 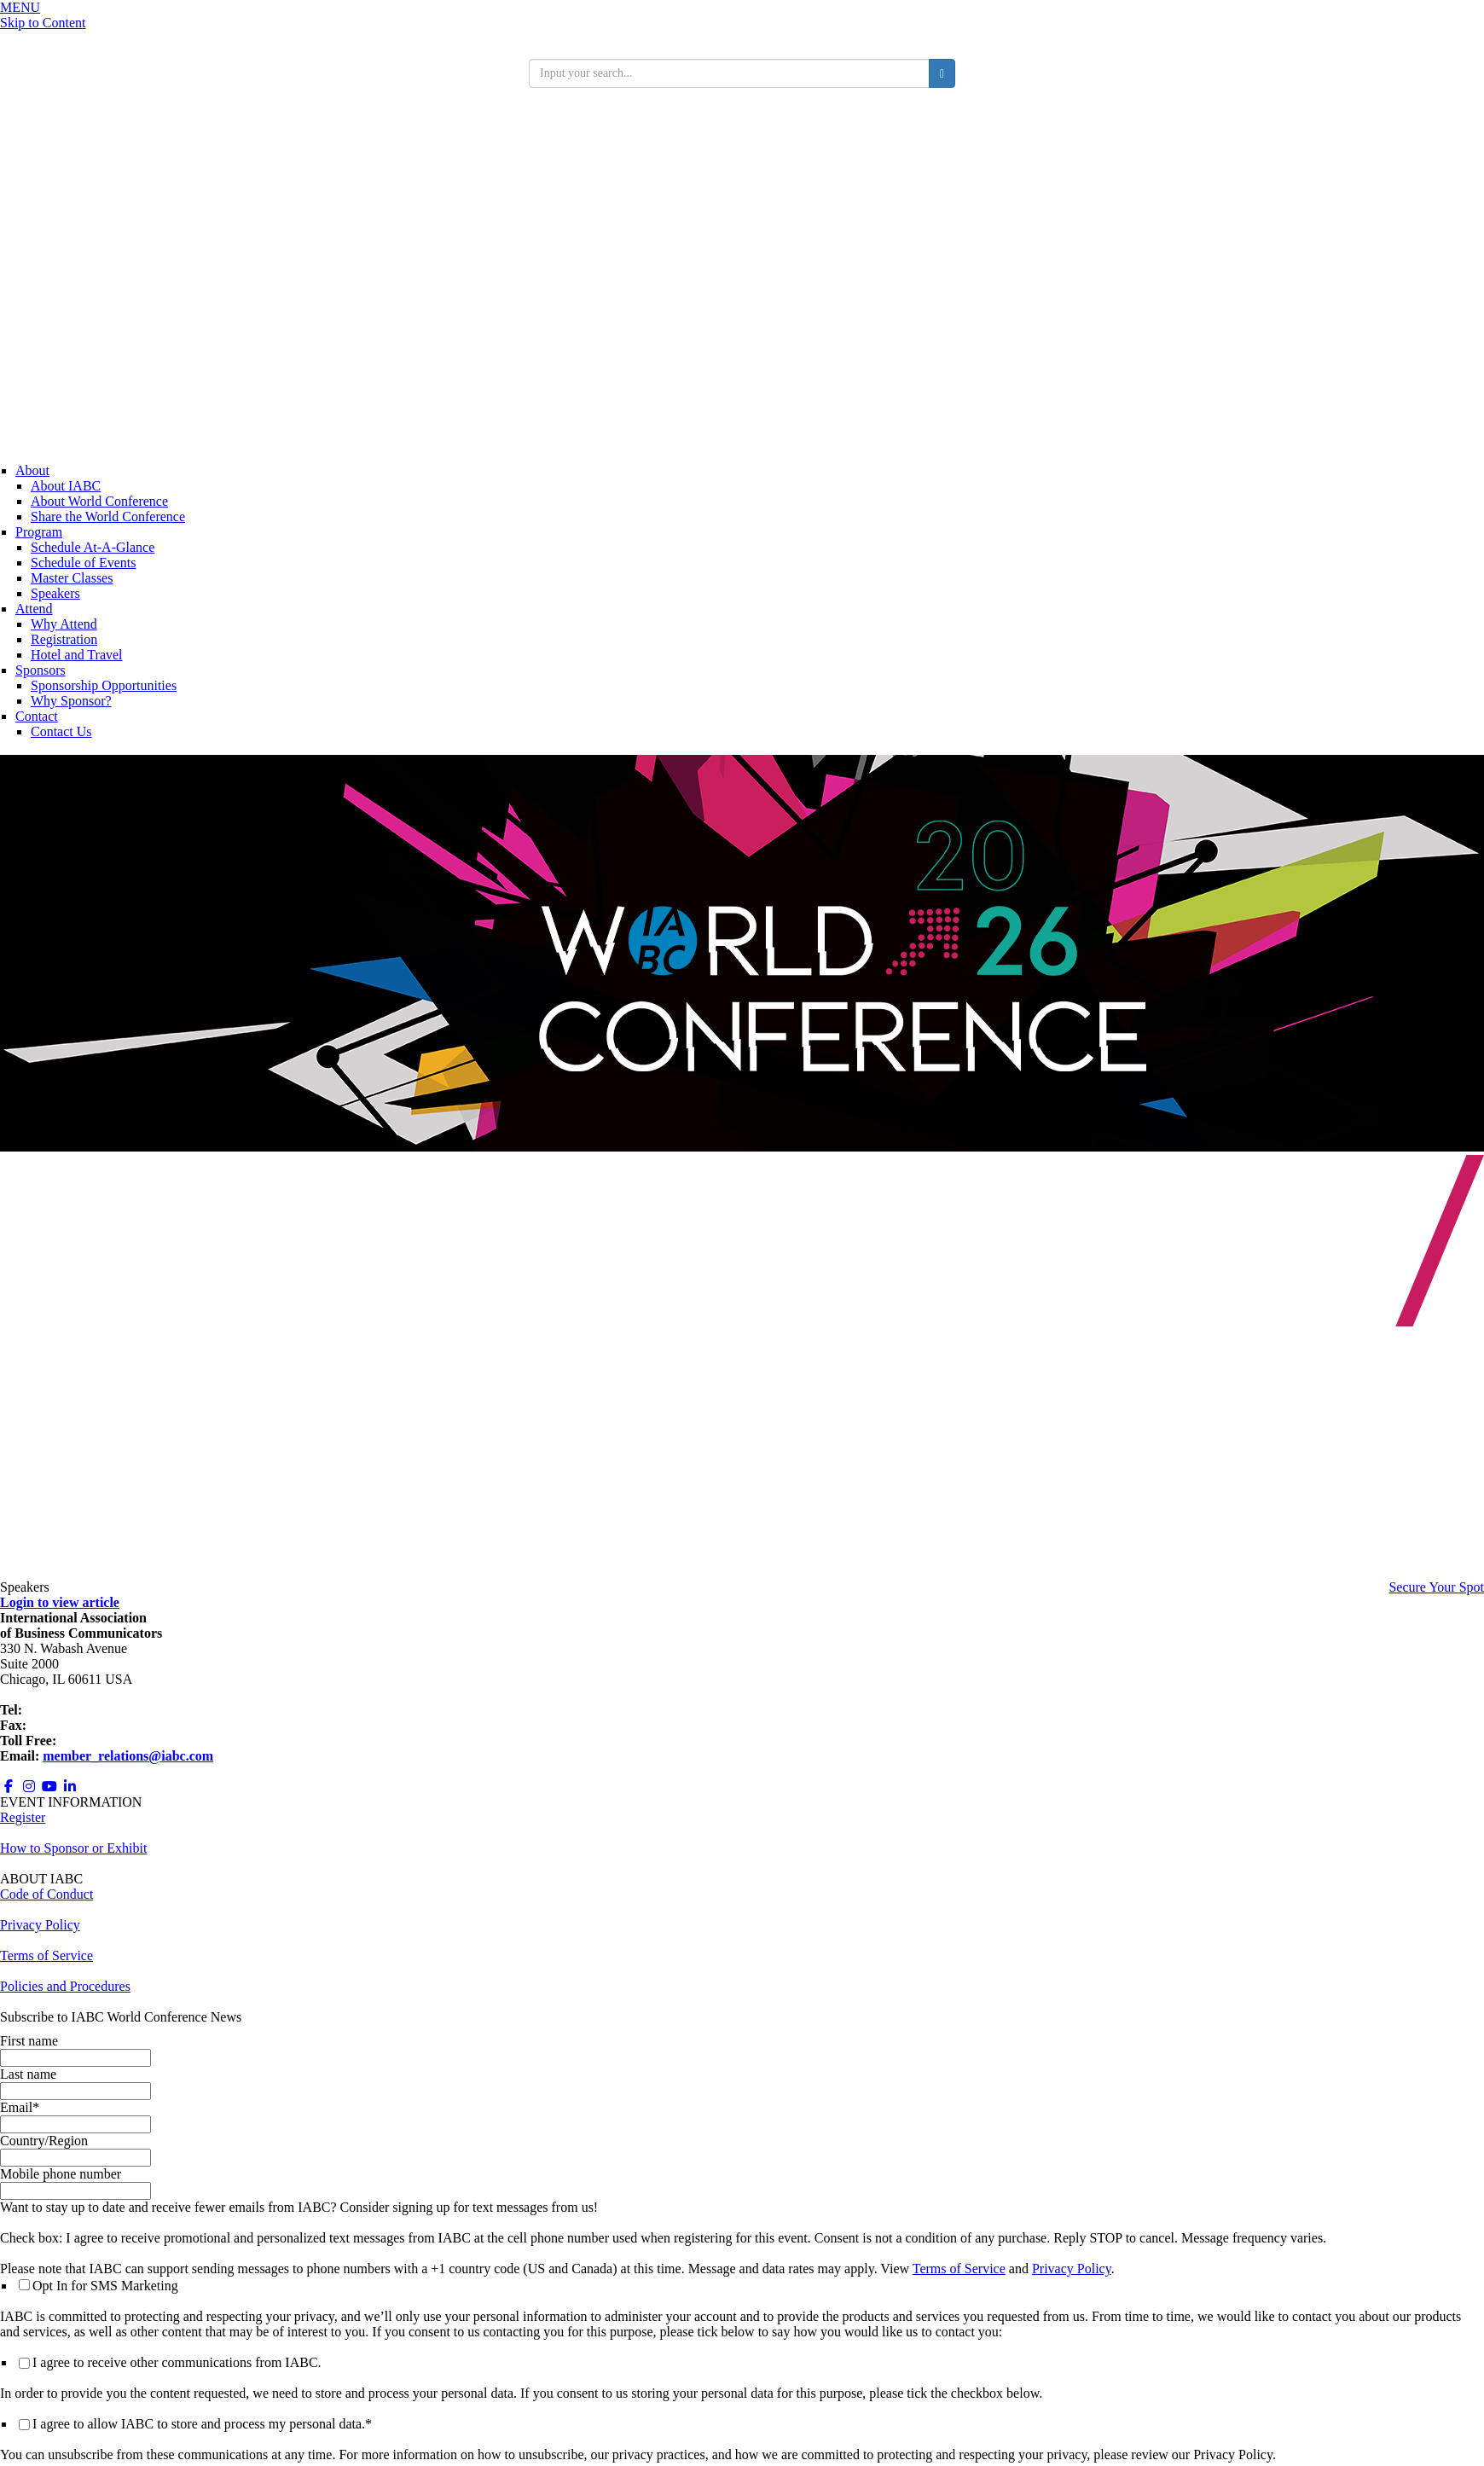 What do you see at coordinates (36, 716) in the screenshot?
I see `Contact` at bounding box center [36, 716].